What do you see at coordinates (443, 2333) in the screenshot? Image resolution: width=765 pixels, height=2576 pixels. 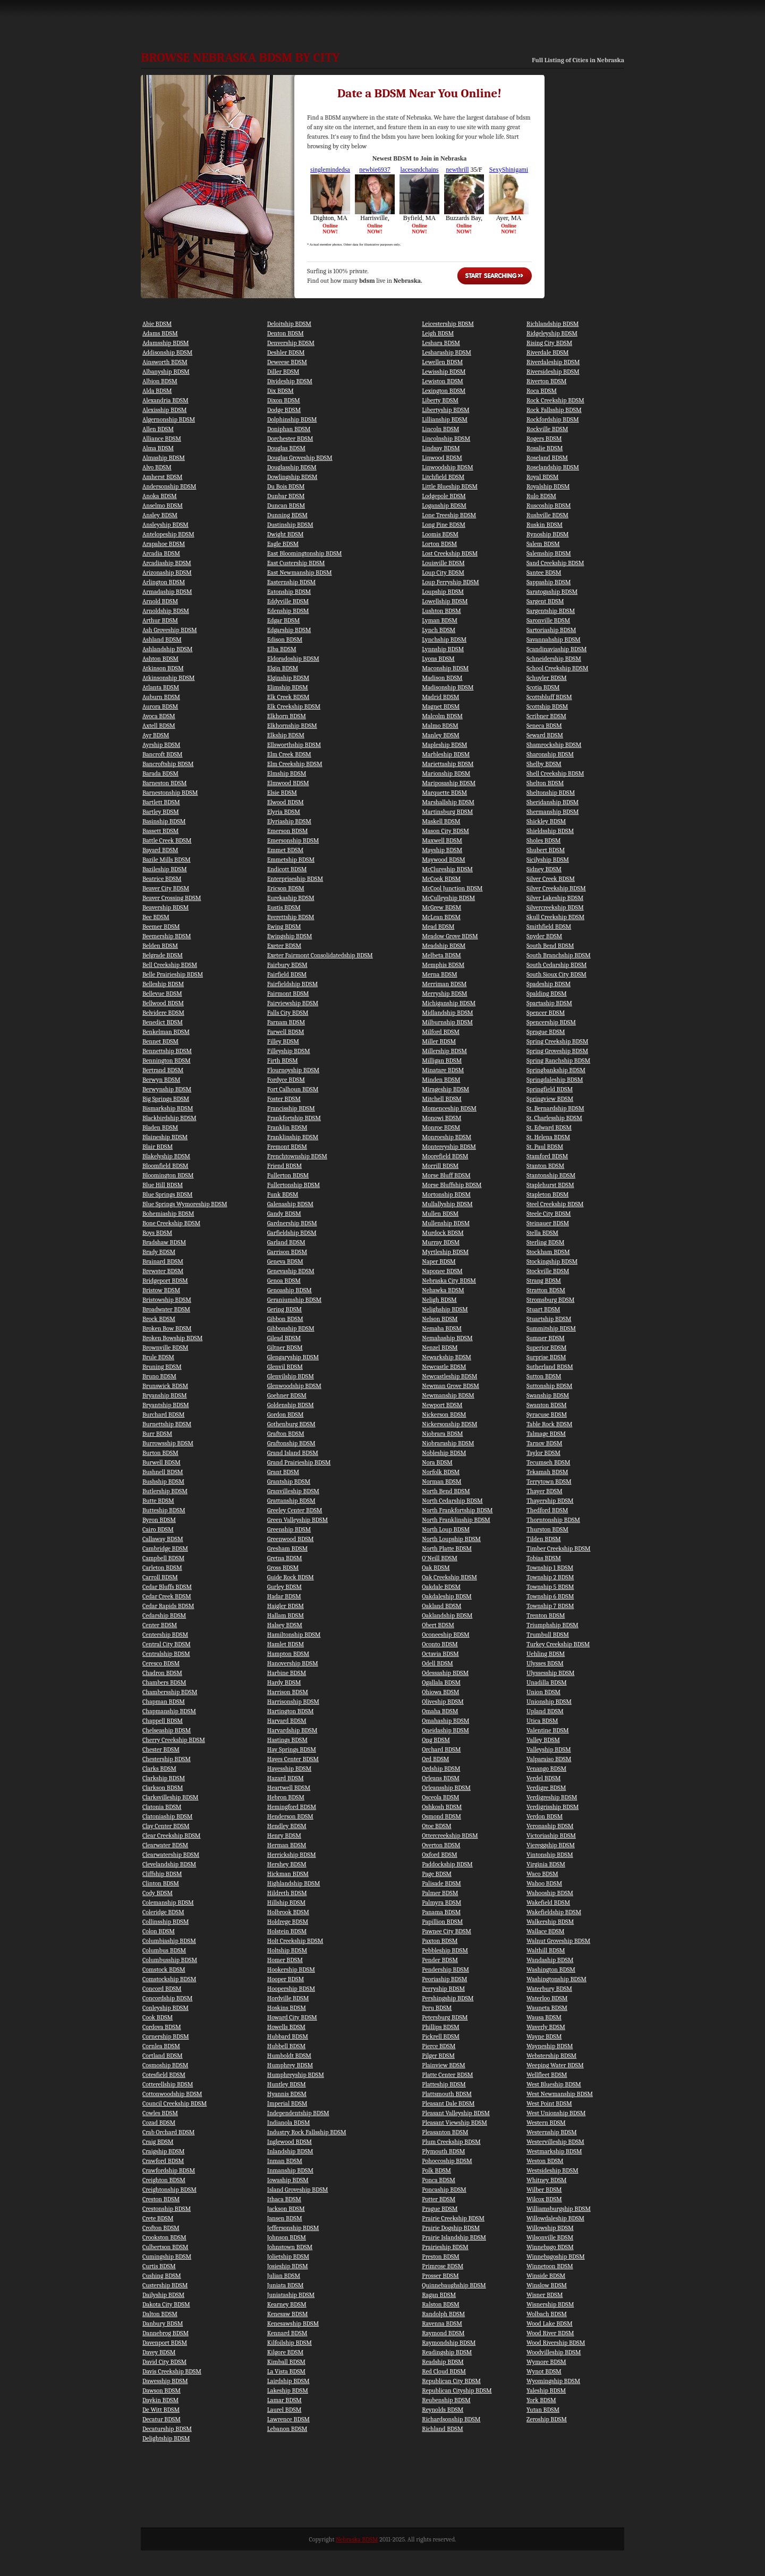 I see `Raymond BDSM` at bounding box center [443, 2333].